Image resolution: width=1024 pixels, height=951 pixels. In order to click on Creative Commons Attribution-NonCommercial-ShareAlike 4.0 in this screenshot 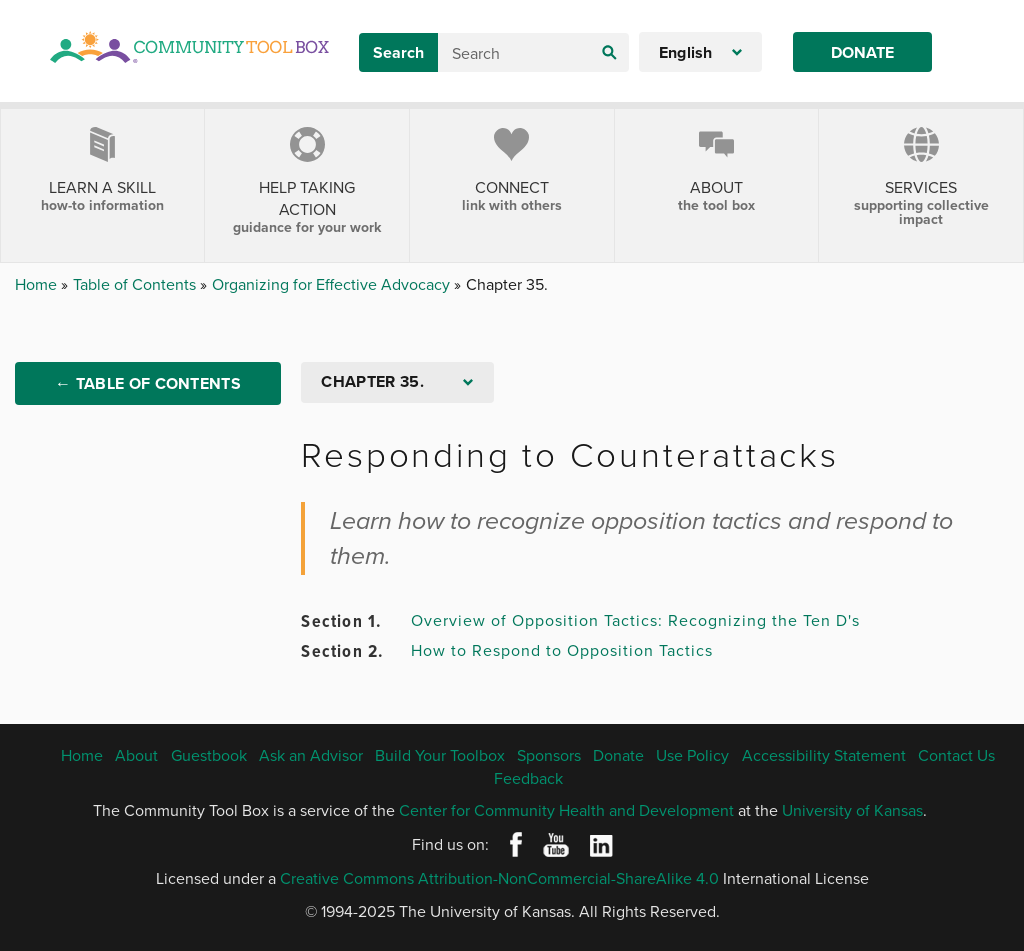, I will do `click(499, 878)`.